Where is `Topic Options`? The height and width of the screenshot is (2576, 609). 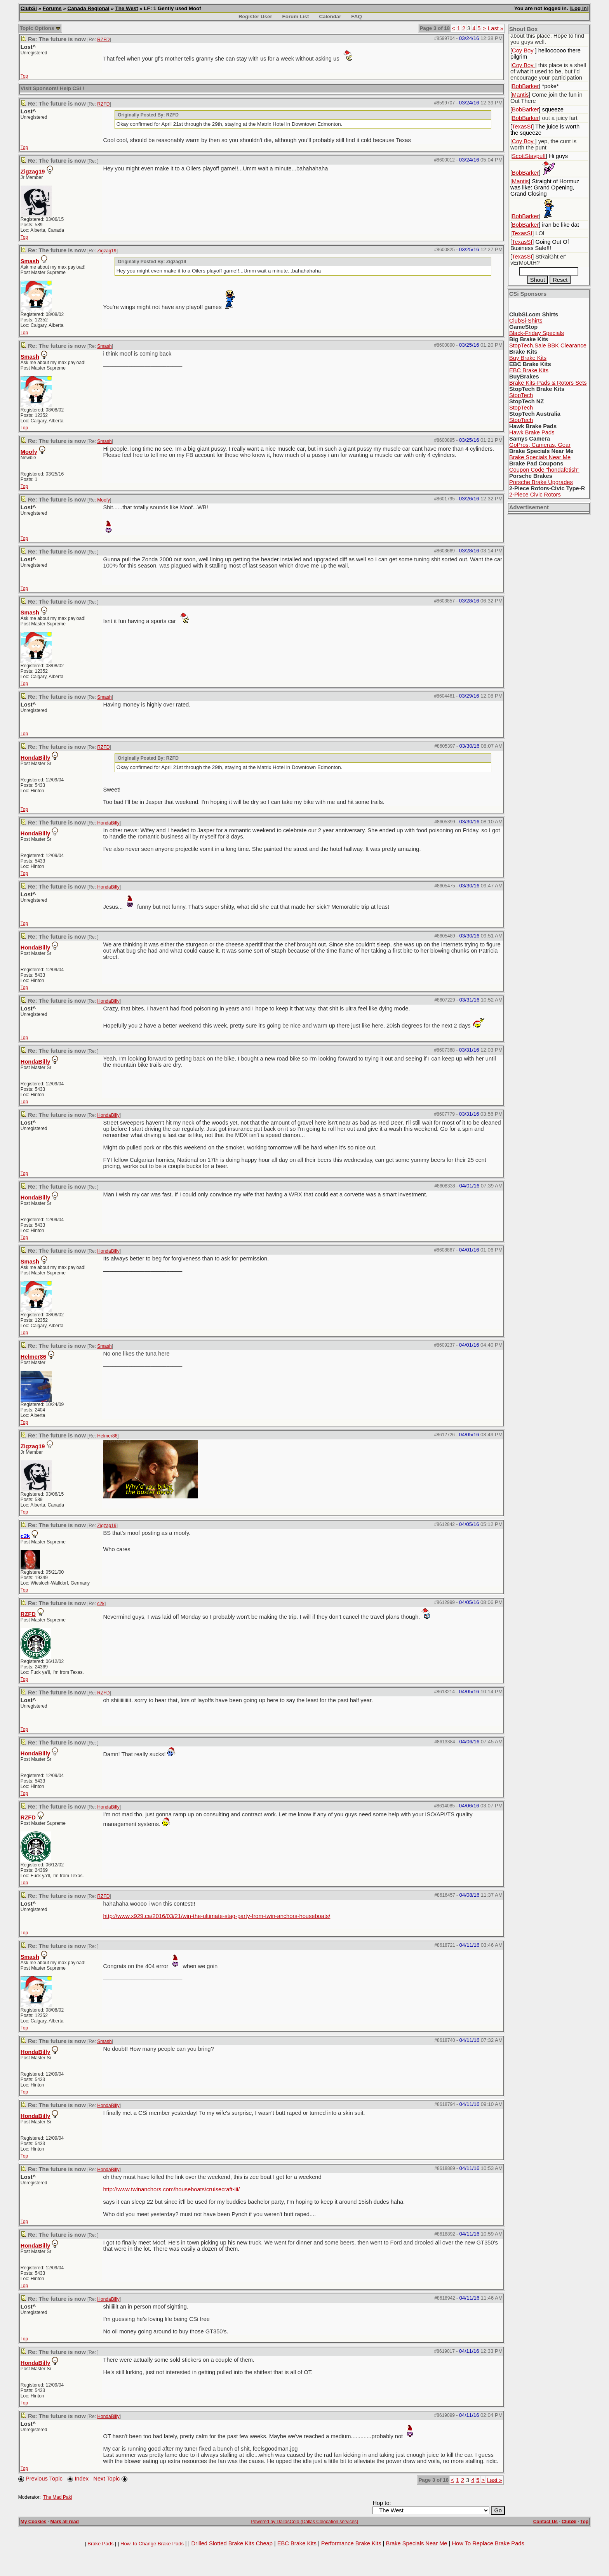
Topic Options is located at coordinates (40, 28).